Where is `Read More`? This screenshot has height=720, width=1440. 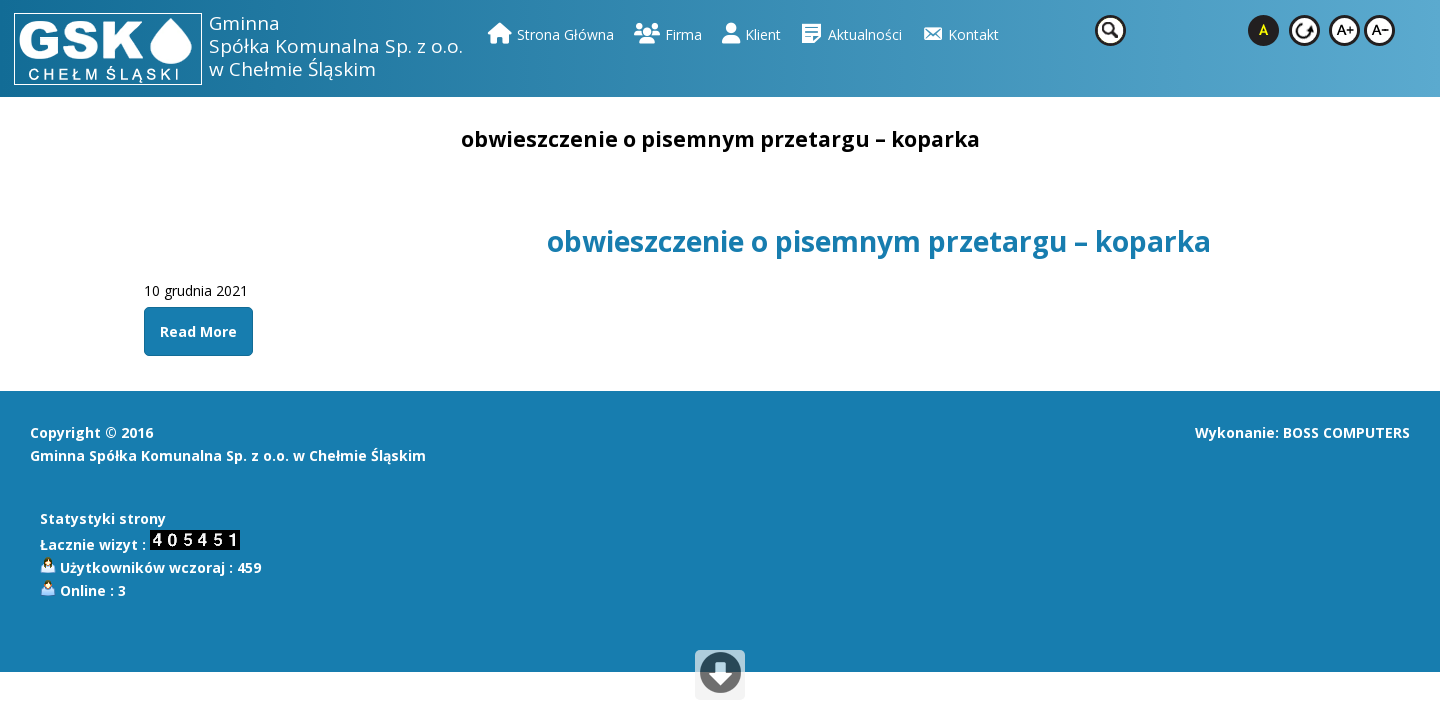
Read More is located at coordinates (198, 331).